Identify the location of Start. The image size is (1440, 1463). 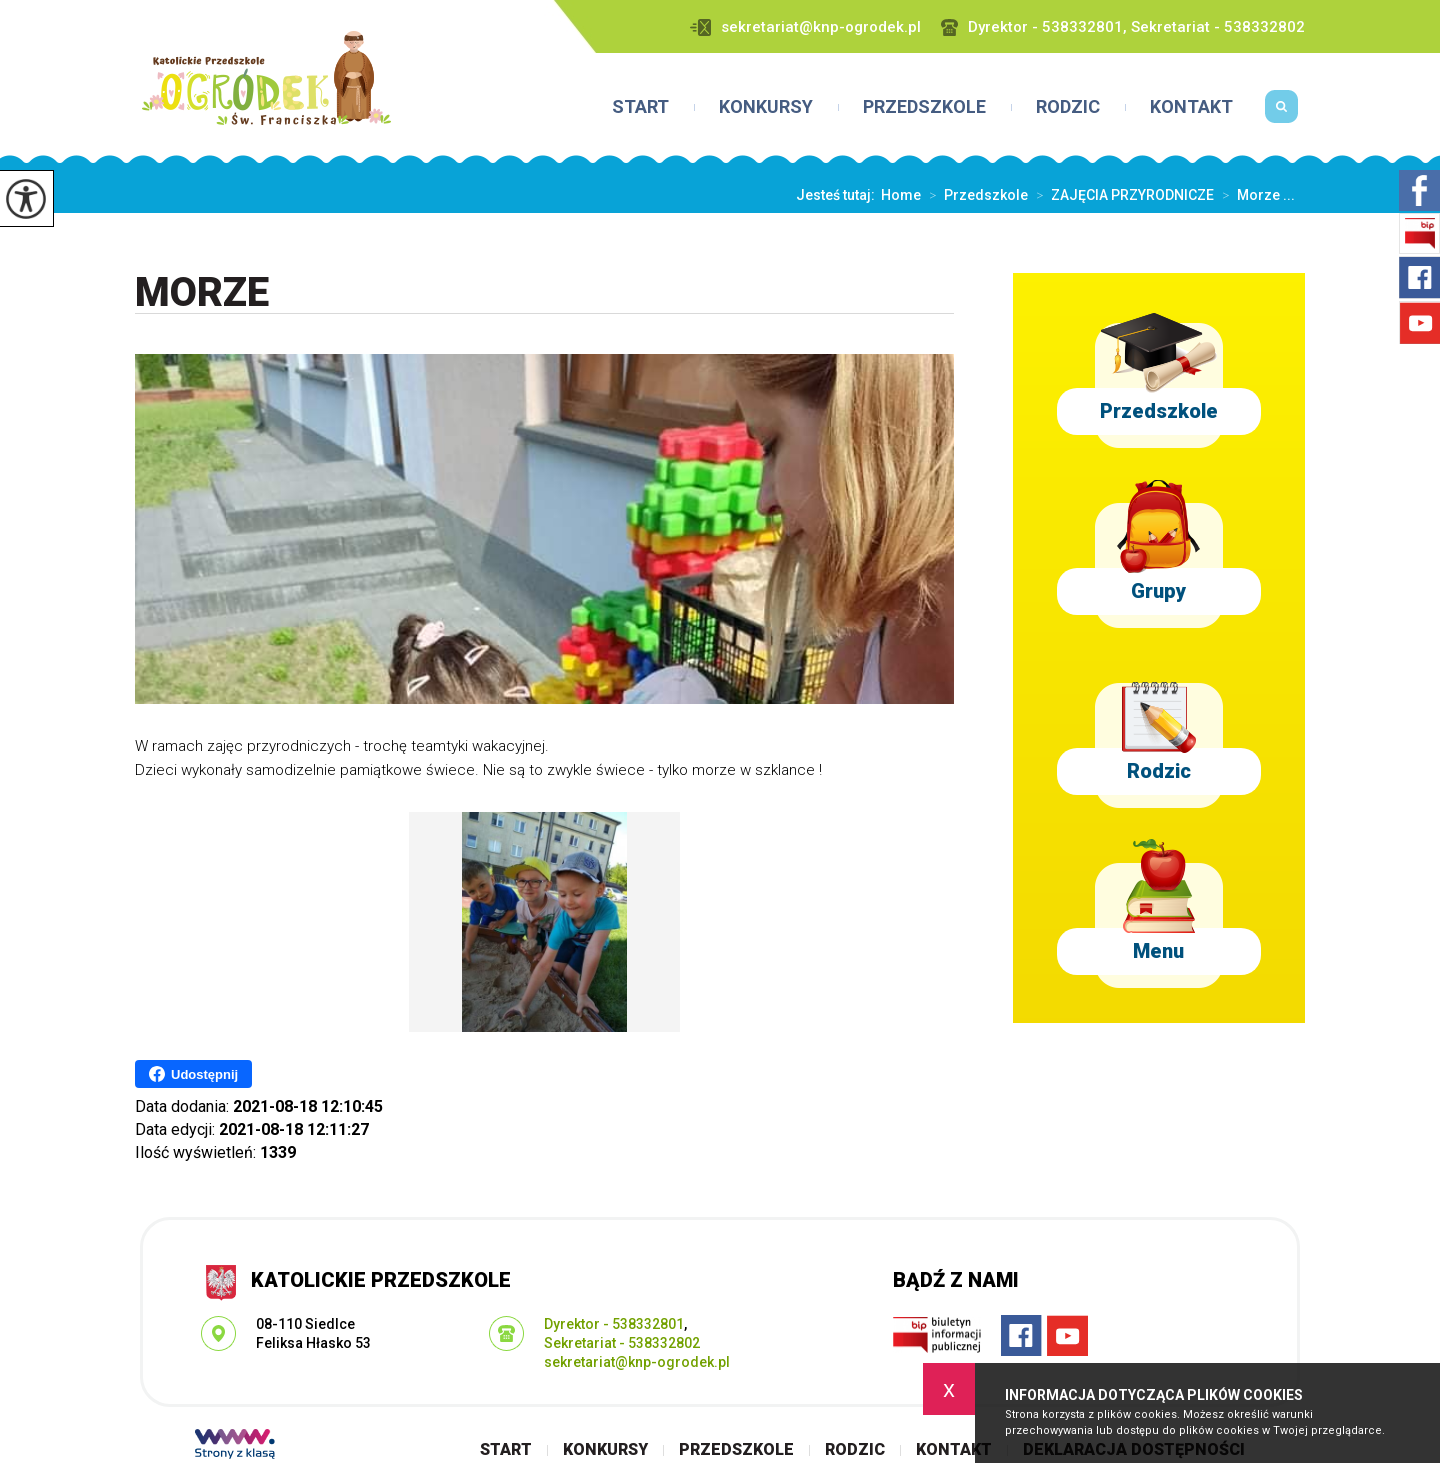
(640, 107).